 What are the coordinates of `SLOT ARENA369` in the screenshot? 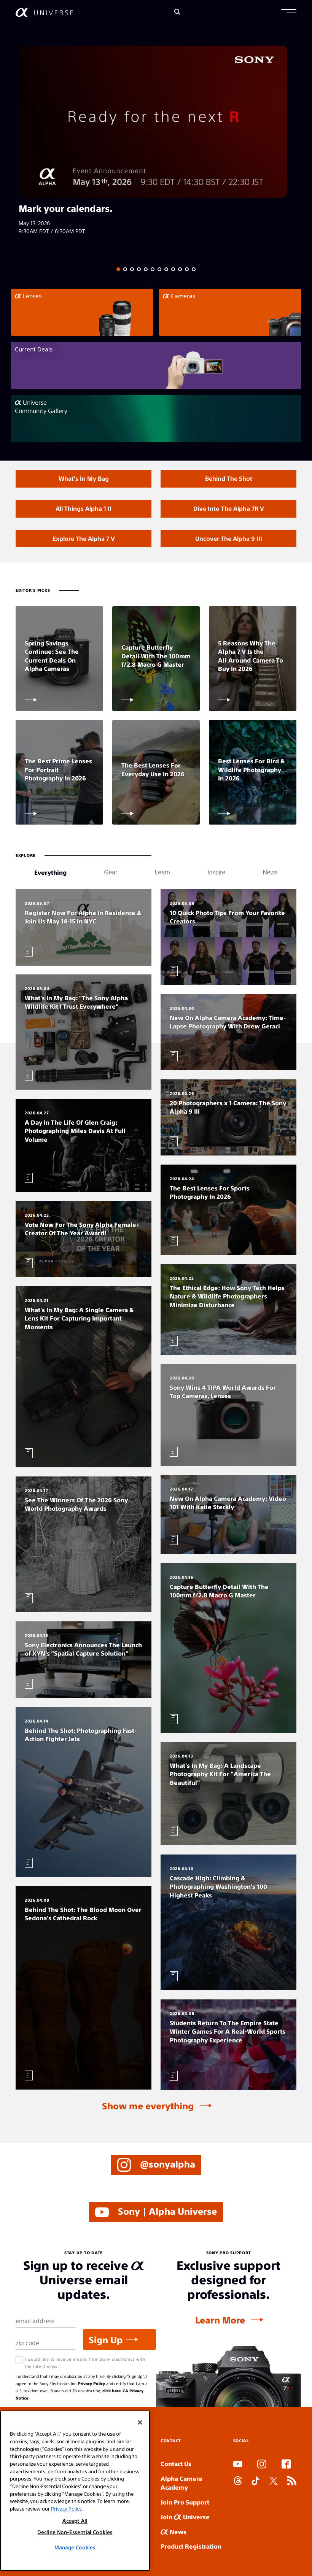 It's located at (18, 2574).